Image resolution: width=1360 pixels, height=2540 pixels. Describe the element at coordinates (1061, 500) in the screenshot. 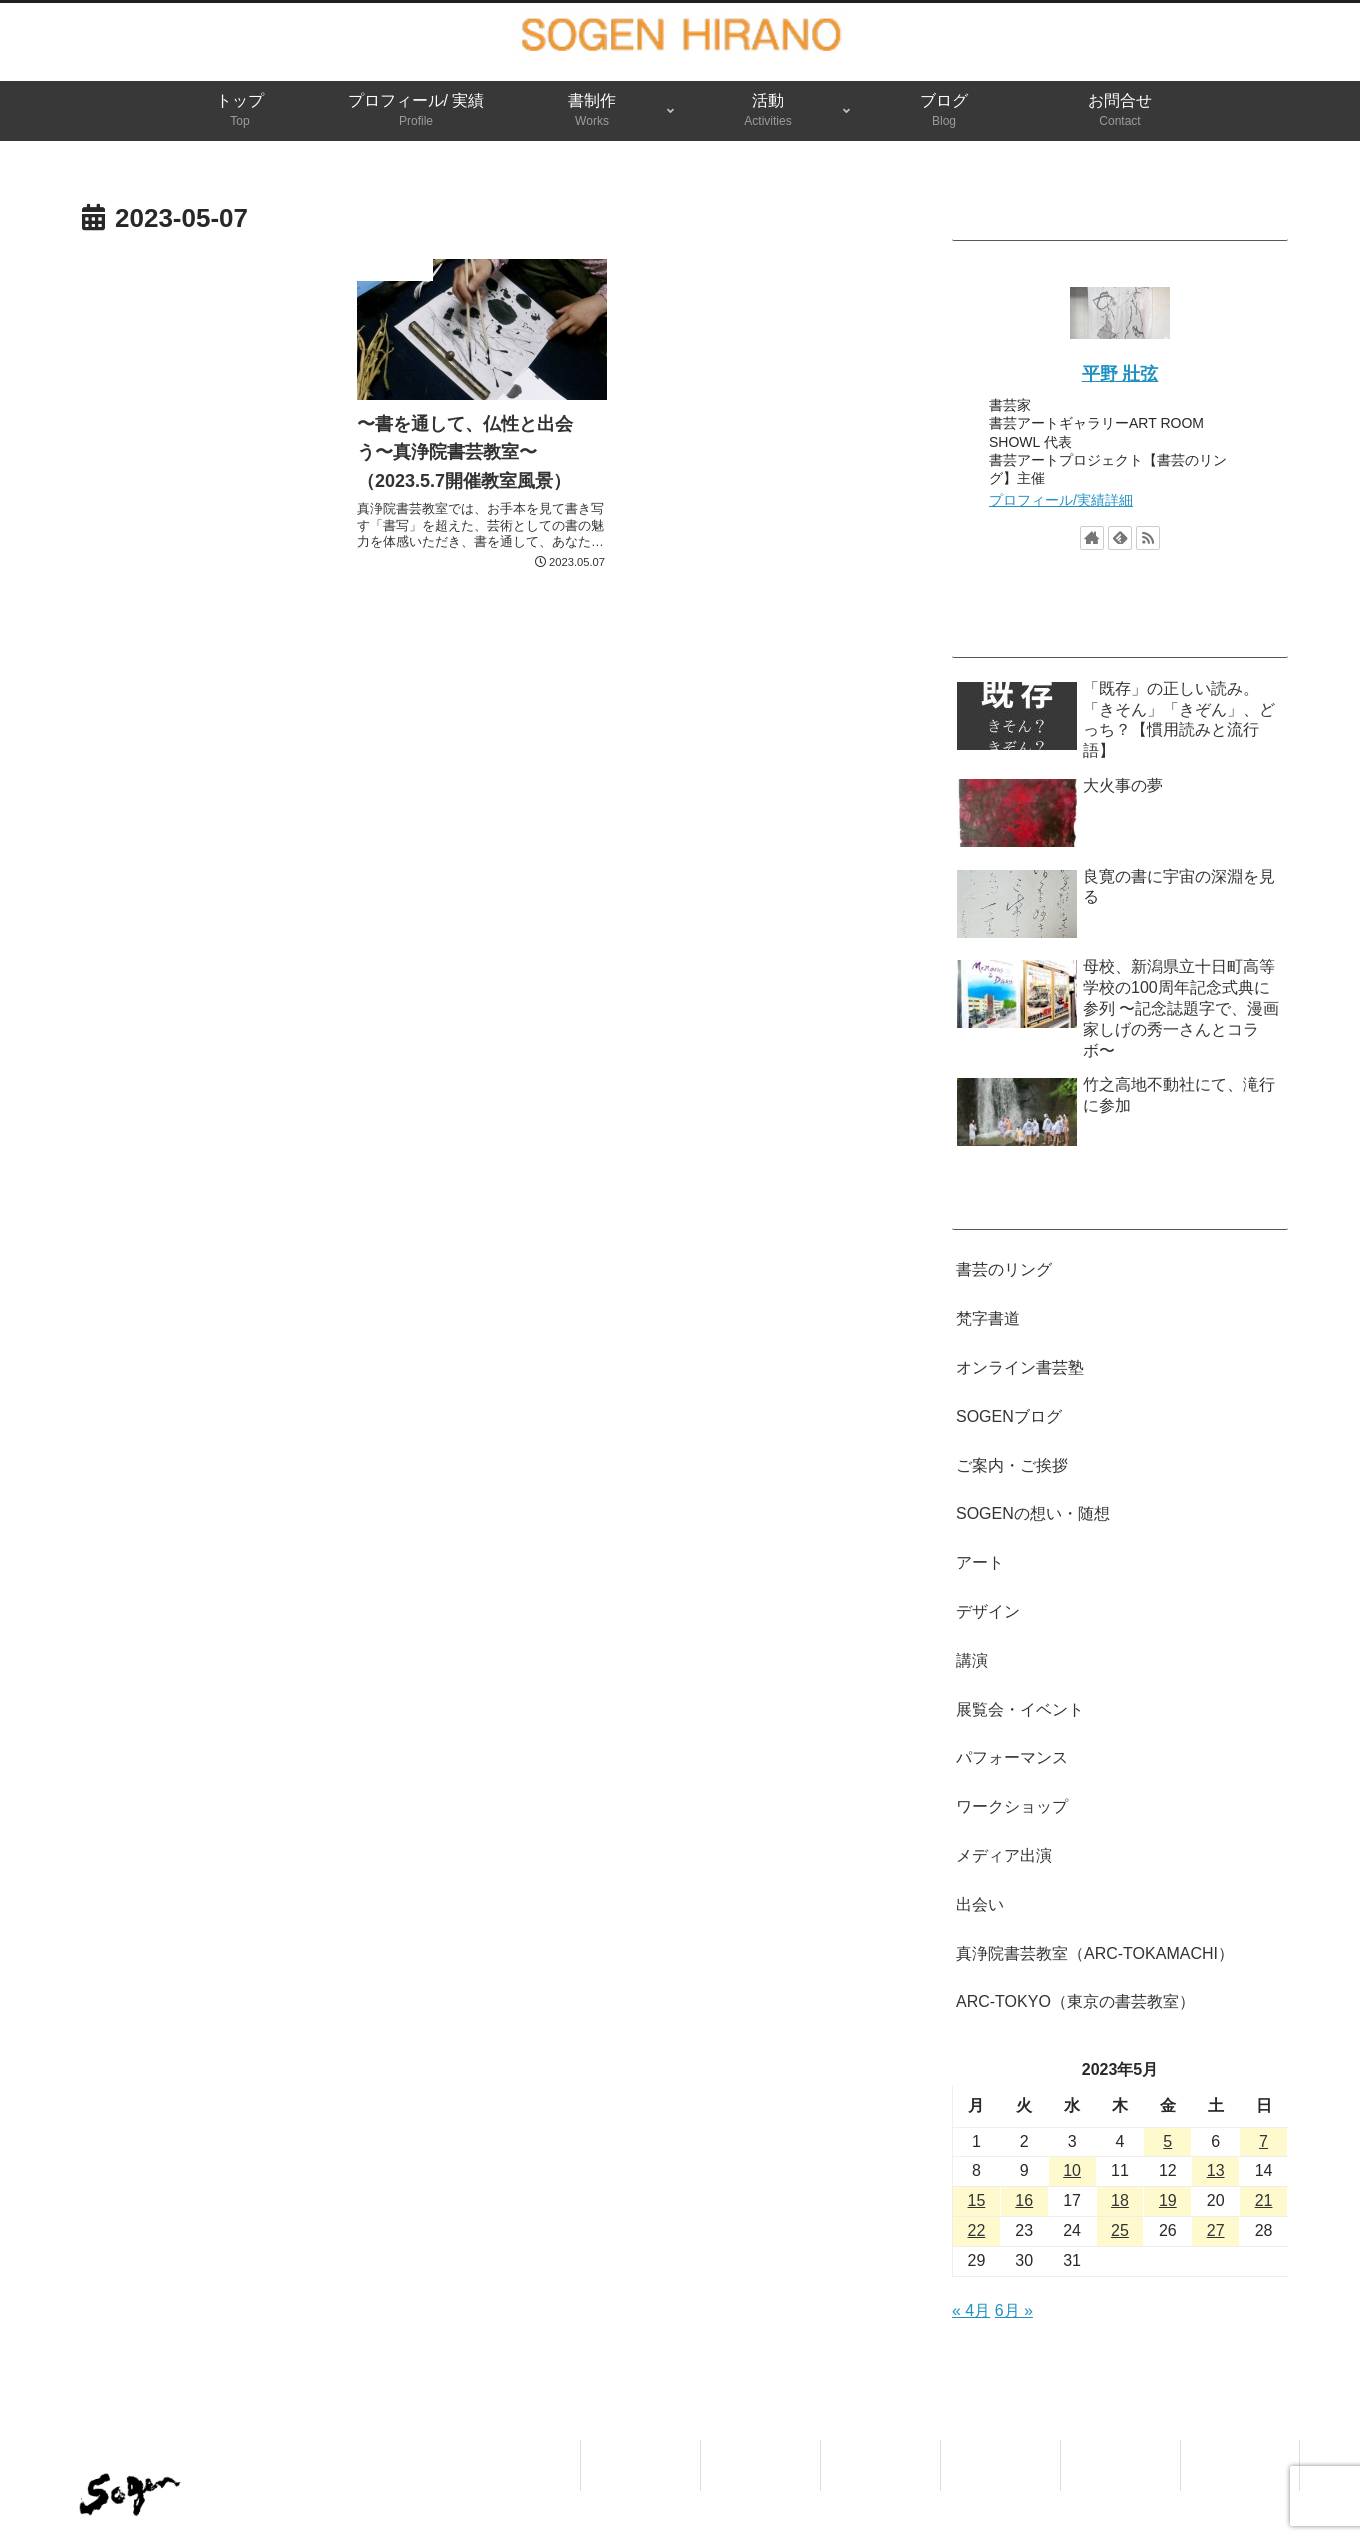

I see `プロフィール/実績詳細` at that location.